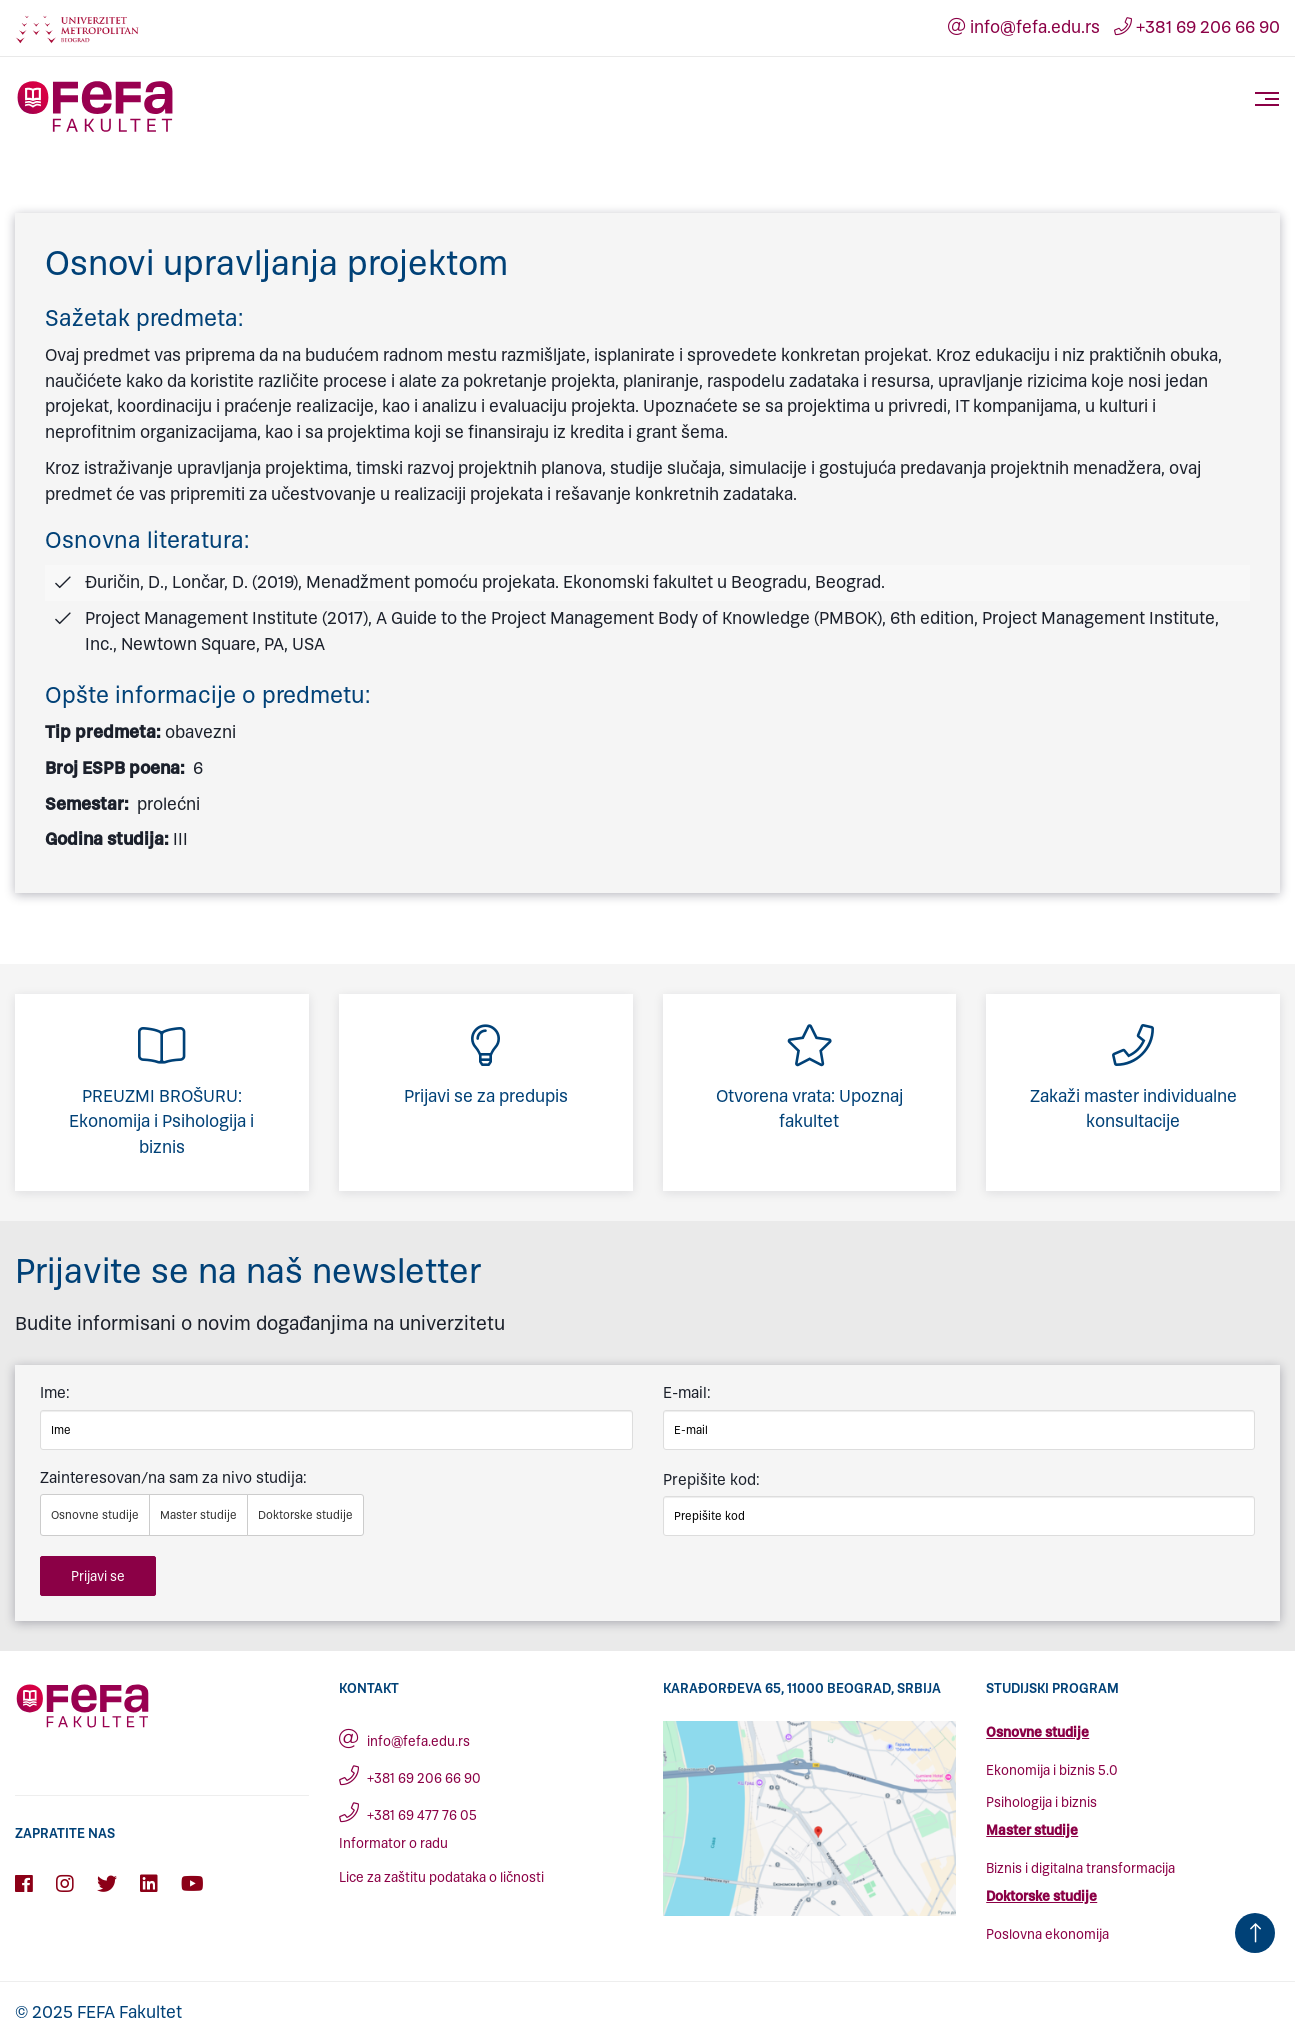 This screenshot has height=2033, width=1295. Describe the element at coordinates (687, 1392) in the screenshot. I see `E-mail:` at that location.